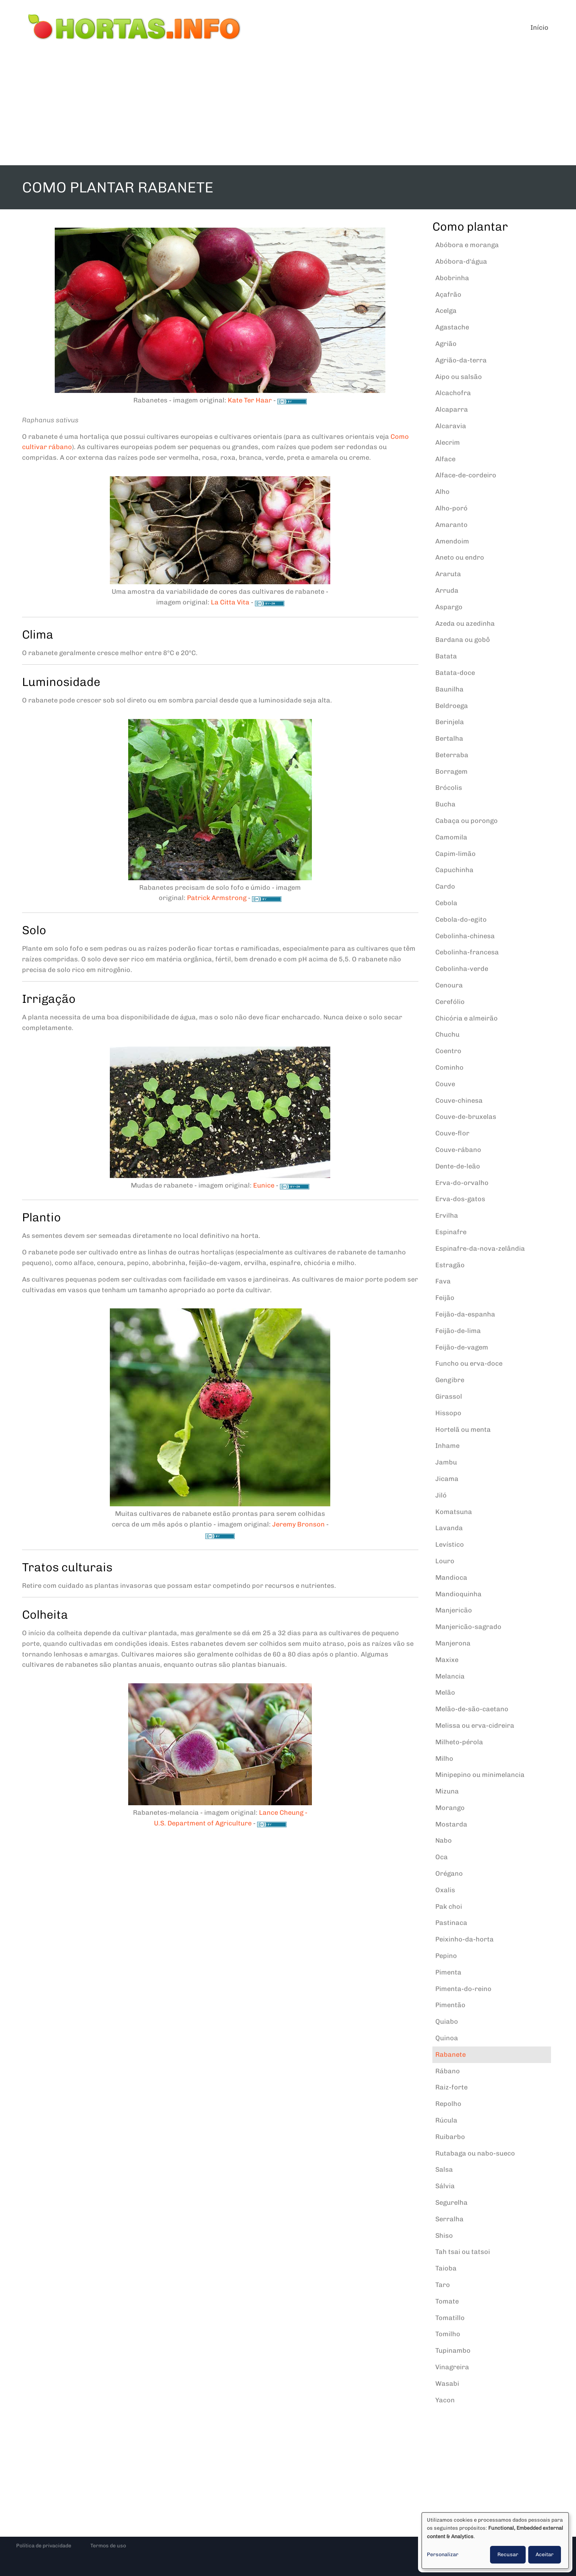 The image size is (576, 2576). Describe the element at coordinates (469, 1363) in the screenshot. I see `Funcho ou erva-doce` at that location.